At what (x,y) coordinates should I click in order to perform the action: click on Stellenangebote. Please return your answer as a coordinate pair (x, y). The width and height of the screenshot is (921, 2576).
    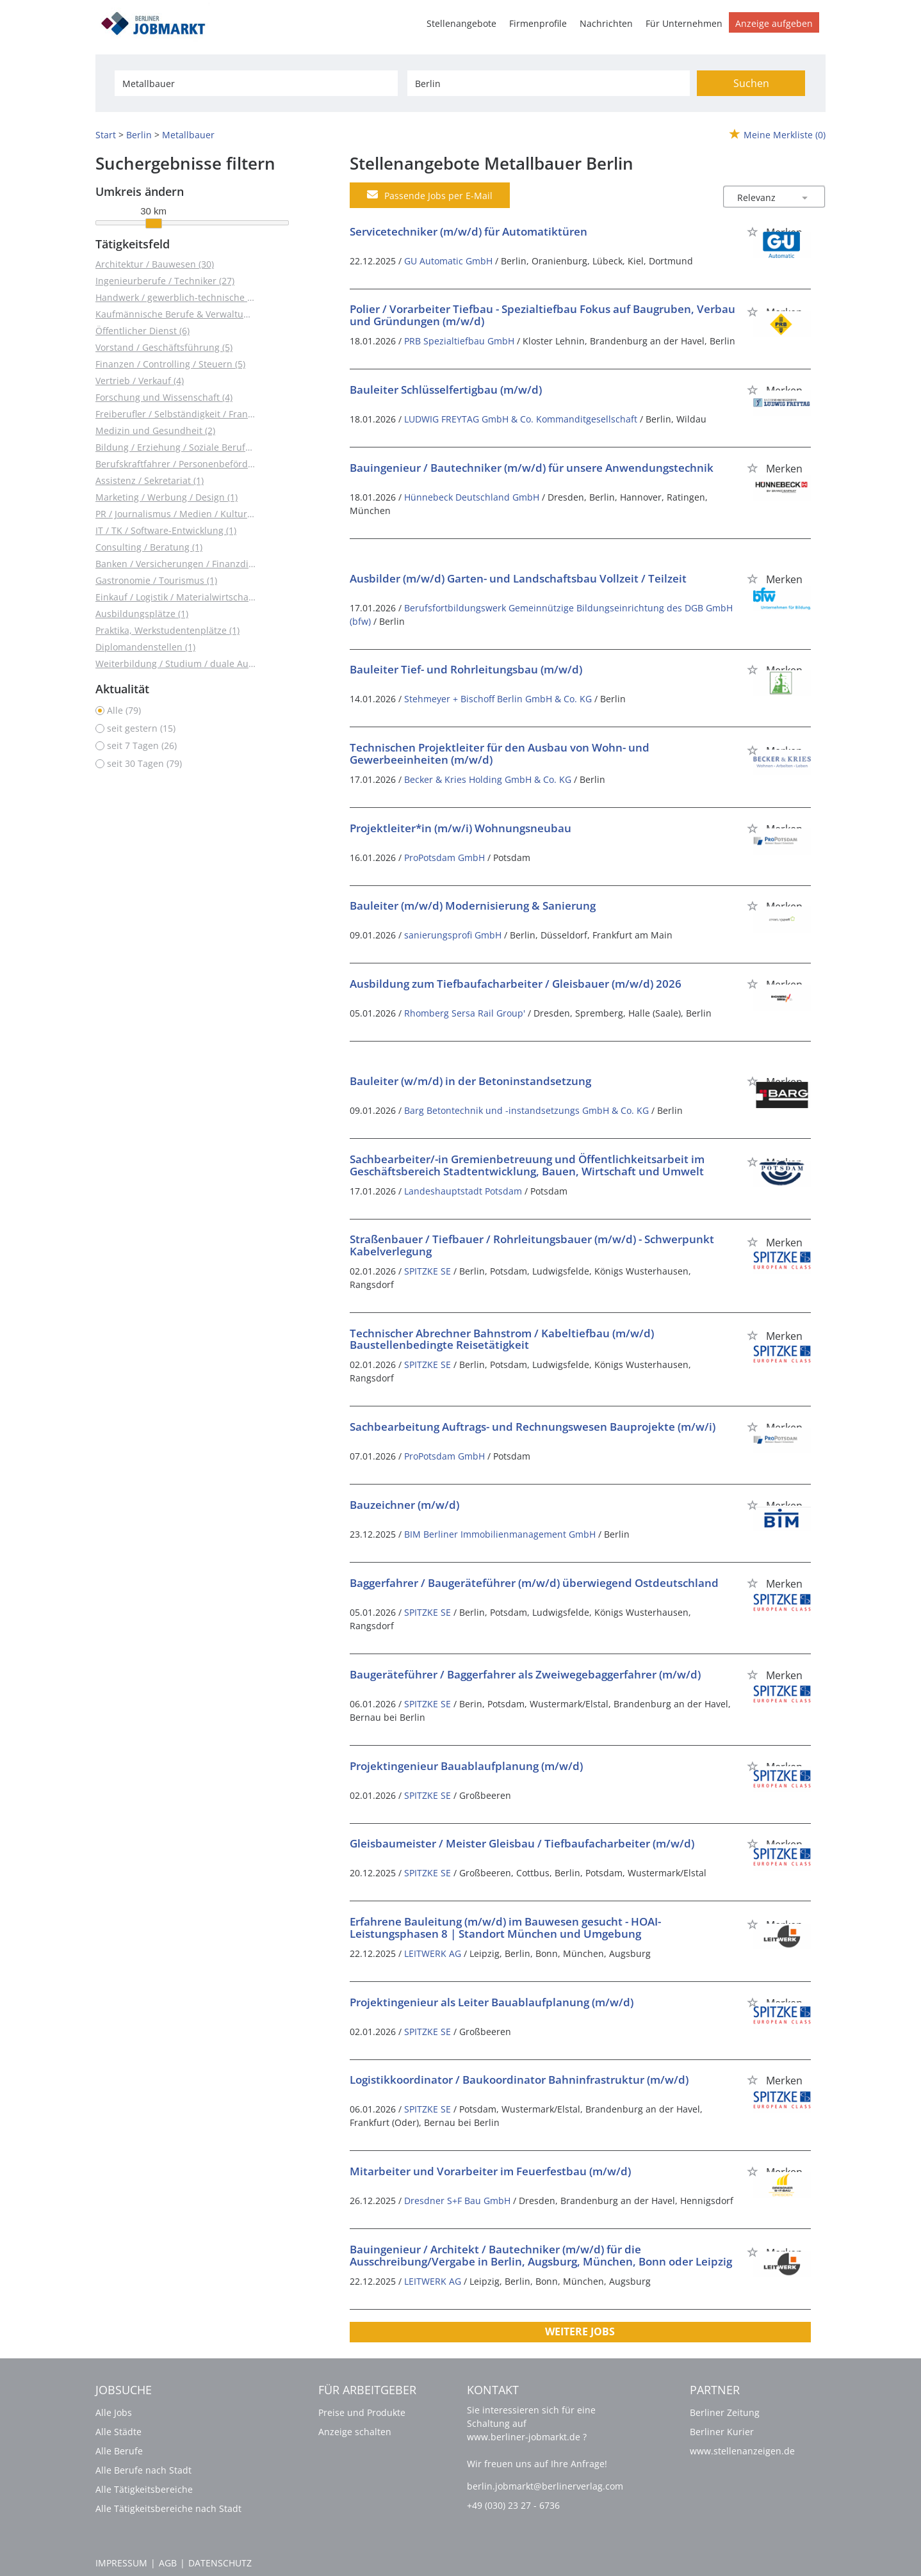
    Looking at the image, I should click on (461, 23).